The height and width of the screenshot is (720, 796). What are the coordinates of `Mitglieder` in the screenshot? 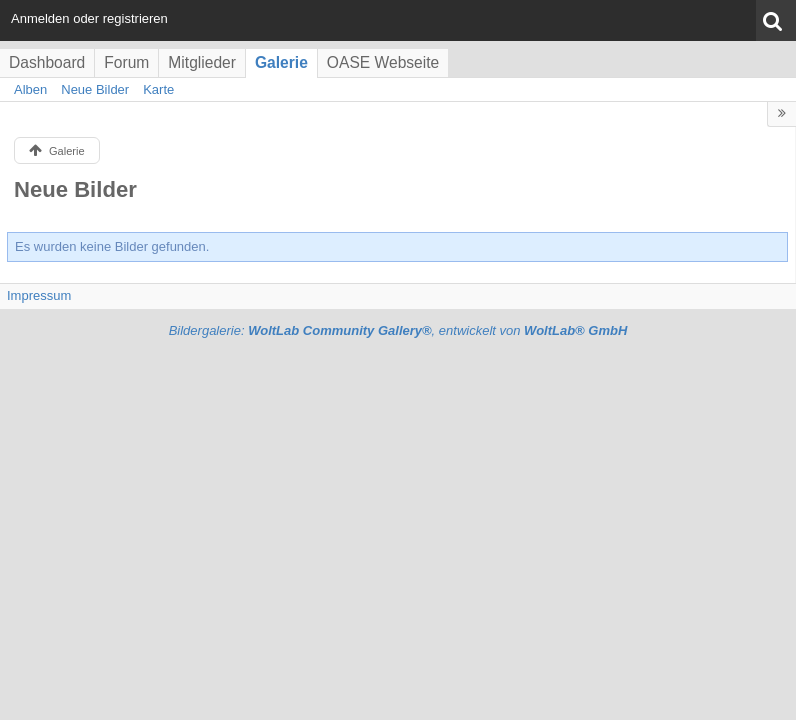 It's located at (202, 62).